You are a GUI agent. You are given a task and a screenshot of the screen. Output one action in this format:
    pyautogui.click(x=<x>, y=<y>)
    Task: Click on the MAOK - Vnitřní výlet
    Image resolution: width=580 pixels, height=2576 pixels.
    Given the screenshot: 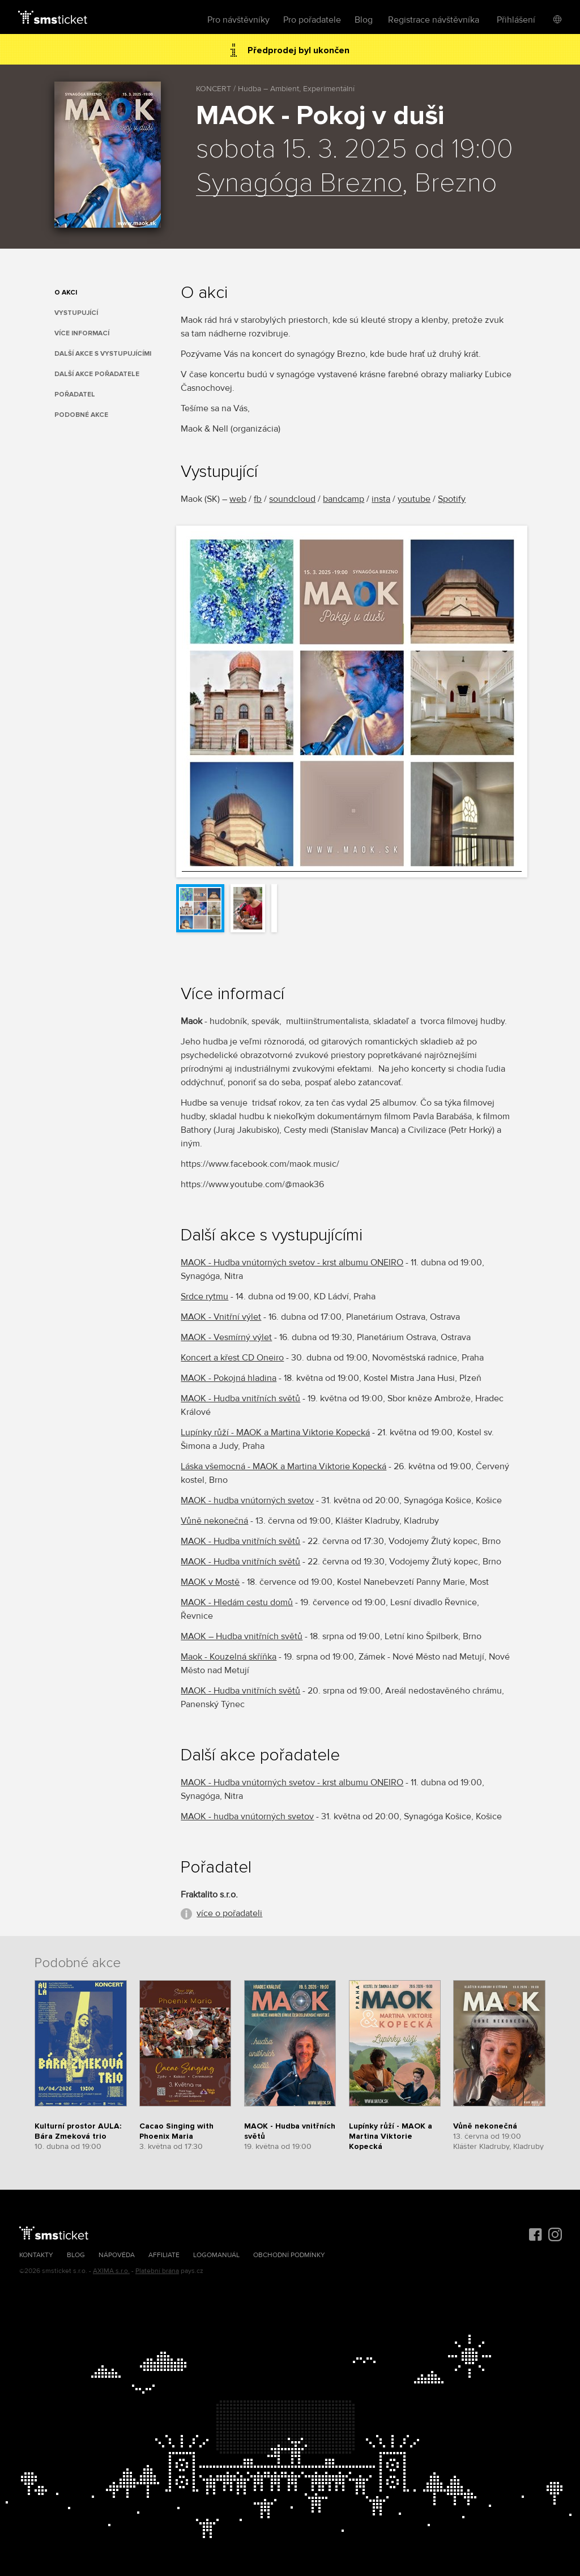 What is the action you would take?
    pyautogui.click(x=221, y=1317)
    